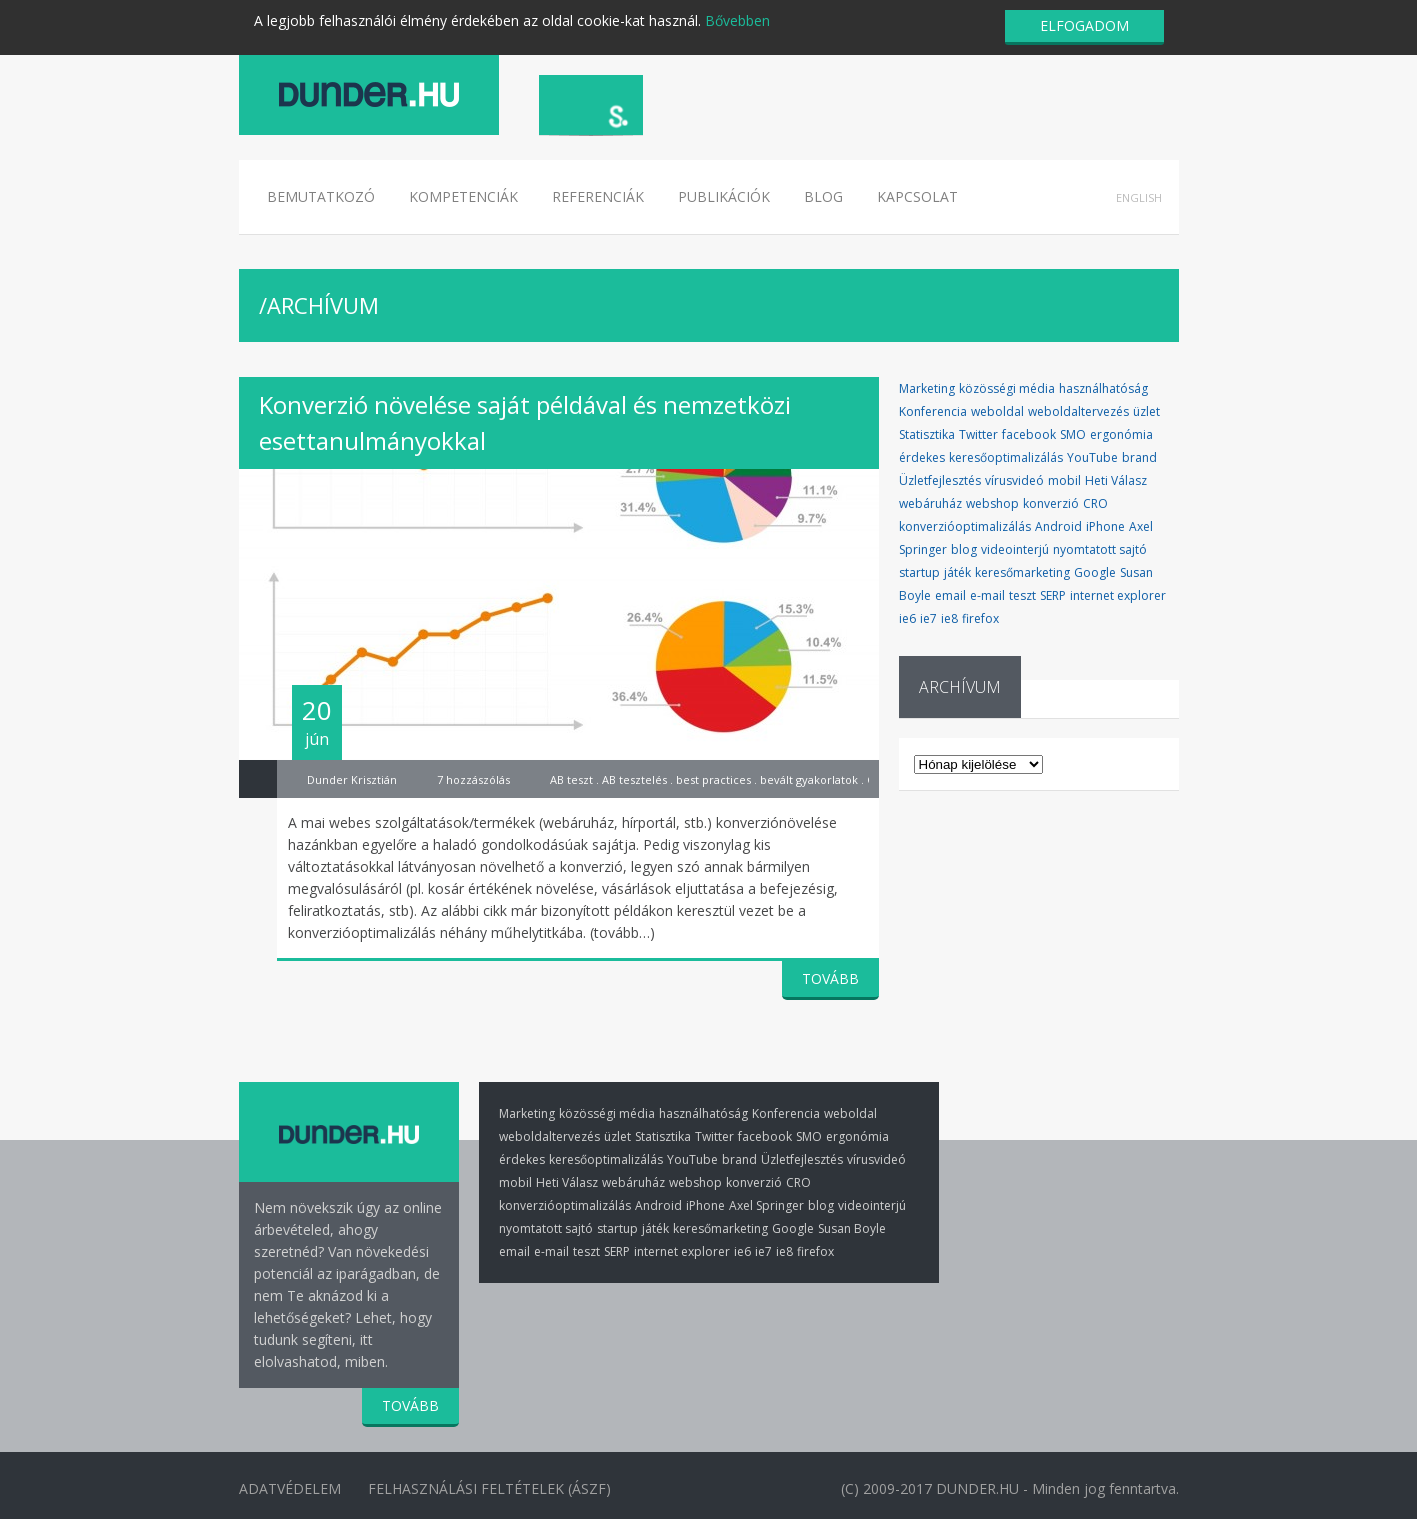 The image size is (1417, 1519). I want to click on Referenciák, so click(598, 196).